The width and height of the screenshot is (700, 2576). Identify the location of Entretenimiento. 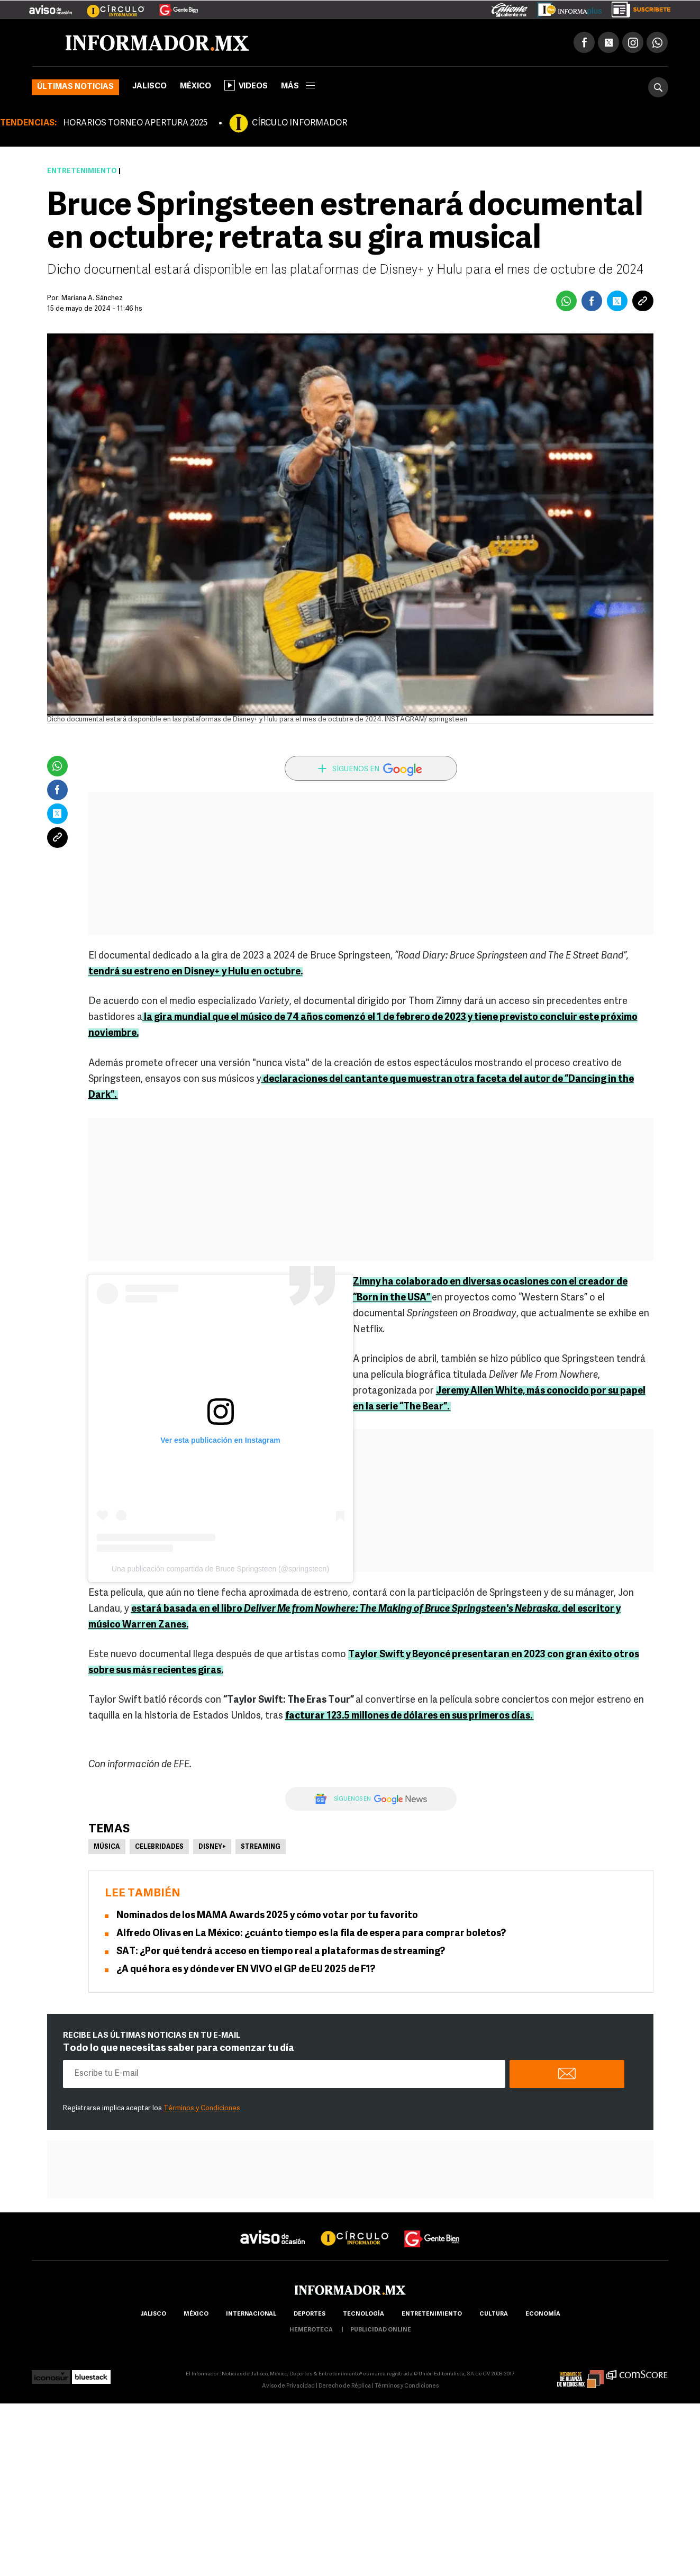
(82, 171).